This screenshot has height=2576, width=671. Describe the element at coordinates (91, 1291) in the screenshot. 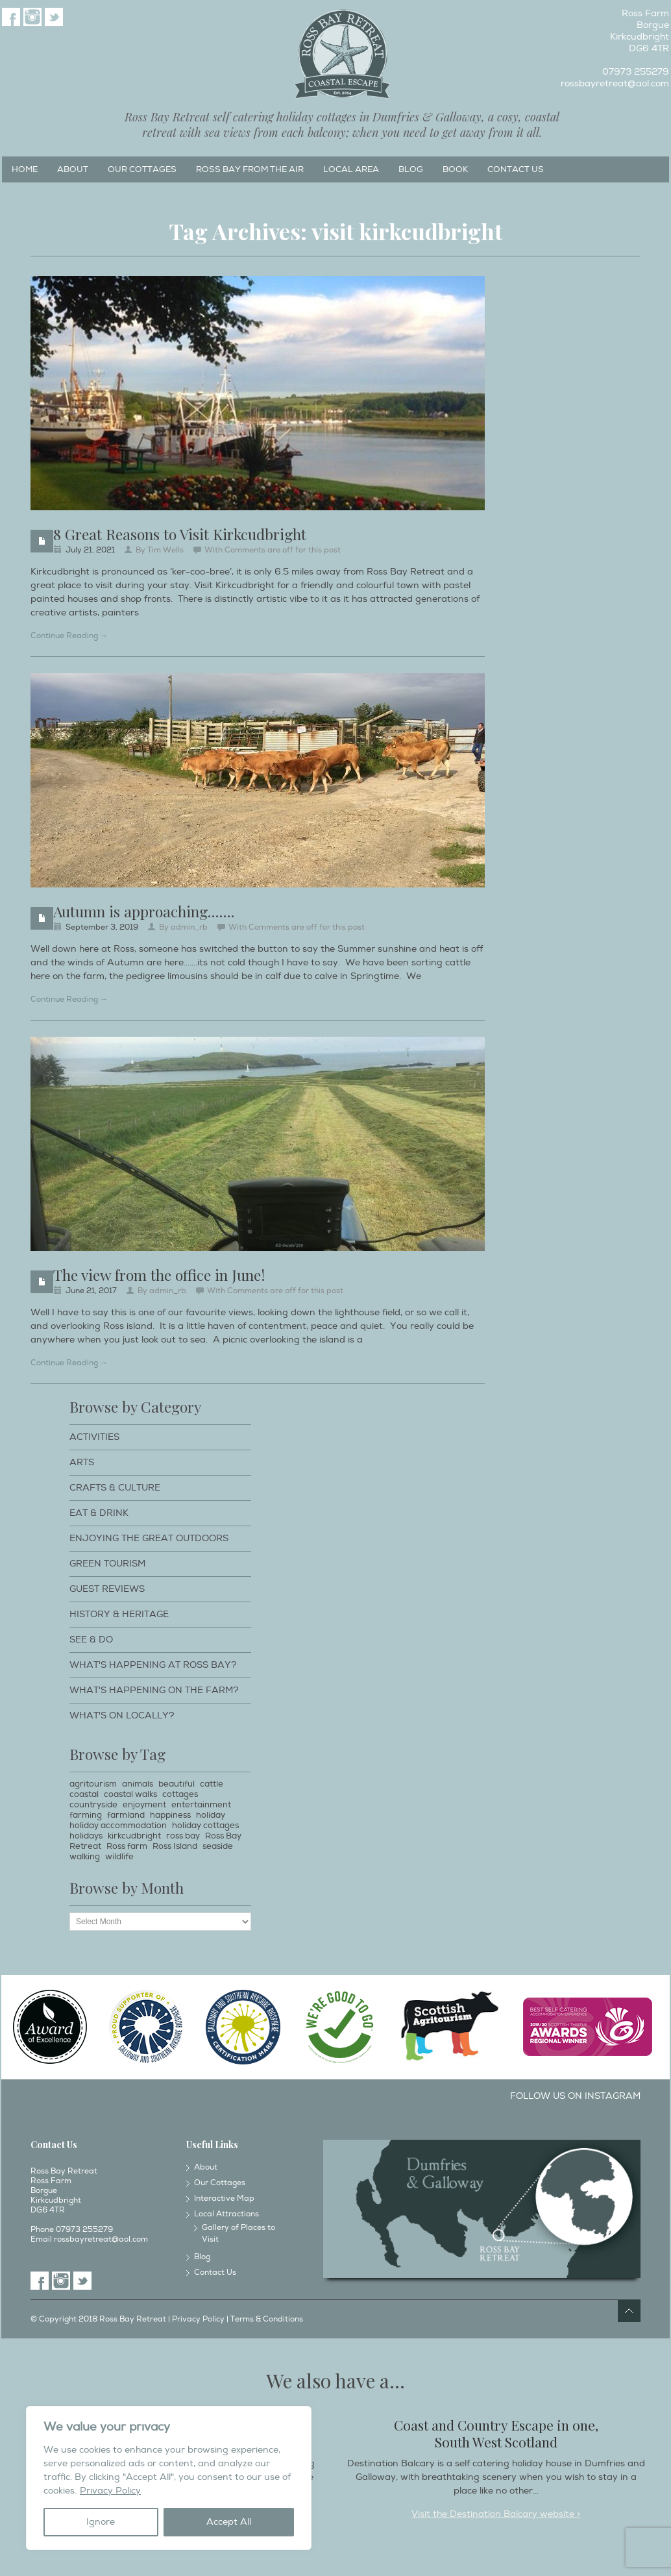

I see `June 21, 2017` at that location.